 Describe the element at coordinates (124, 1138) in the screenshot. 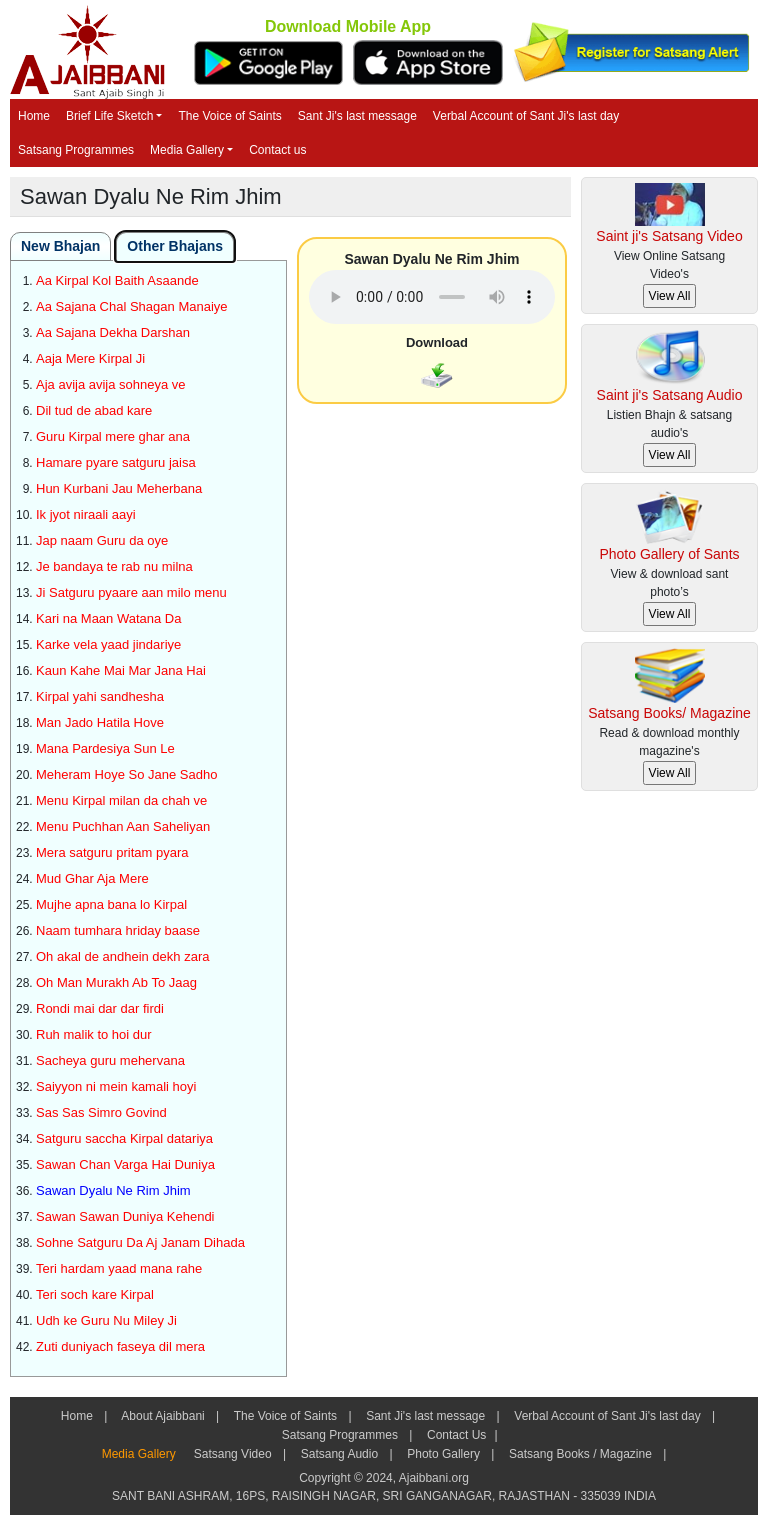

I see `Satguru saccha Kirpal datariya` at that location.